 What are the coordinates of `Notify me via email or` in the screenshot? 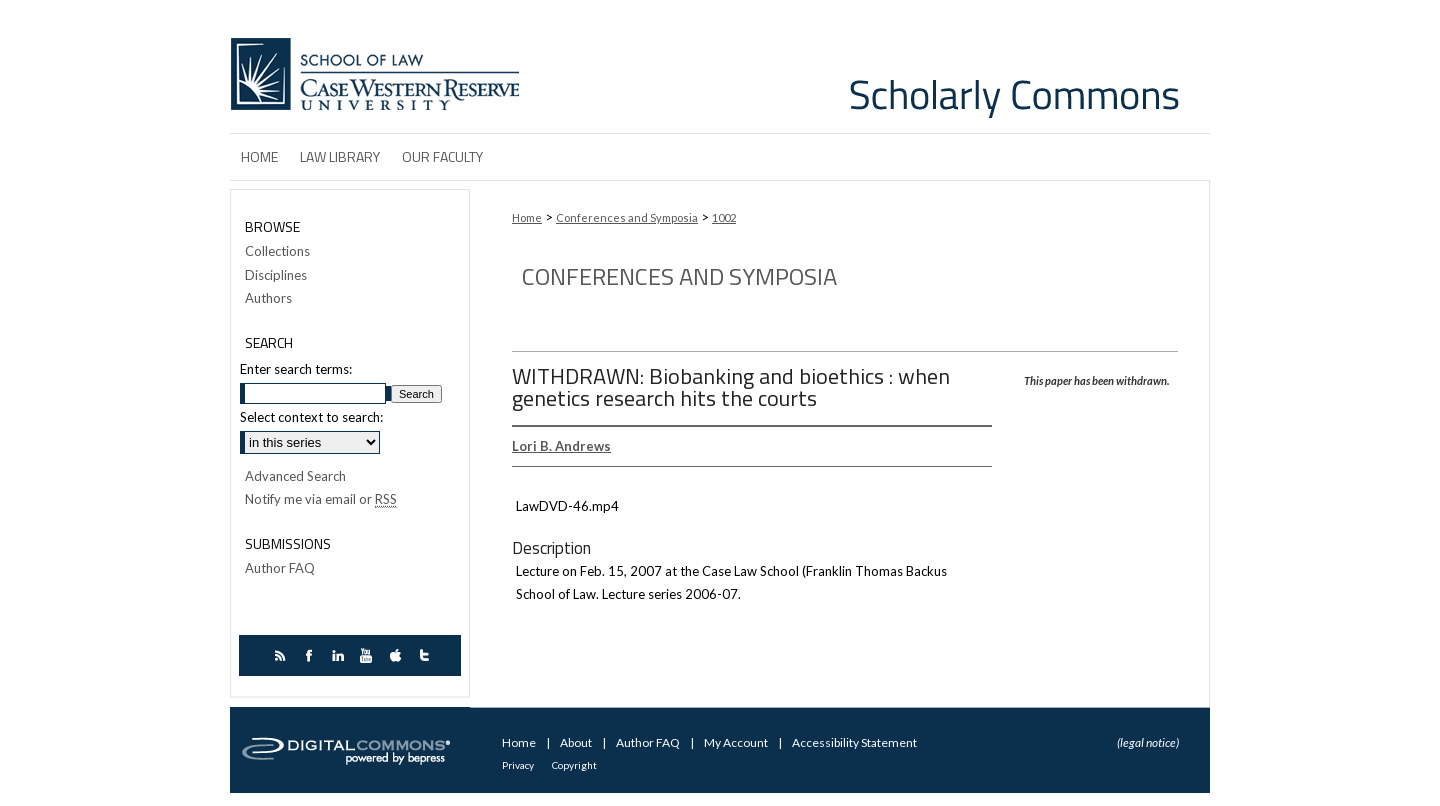 It's located at (321, 500).